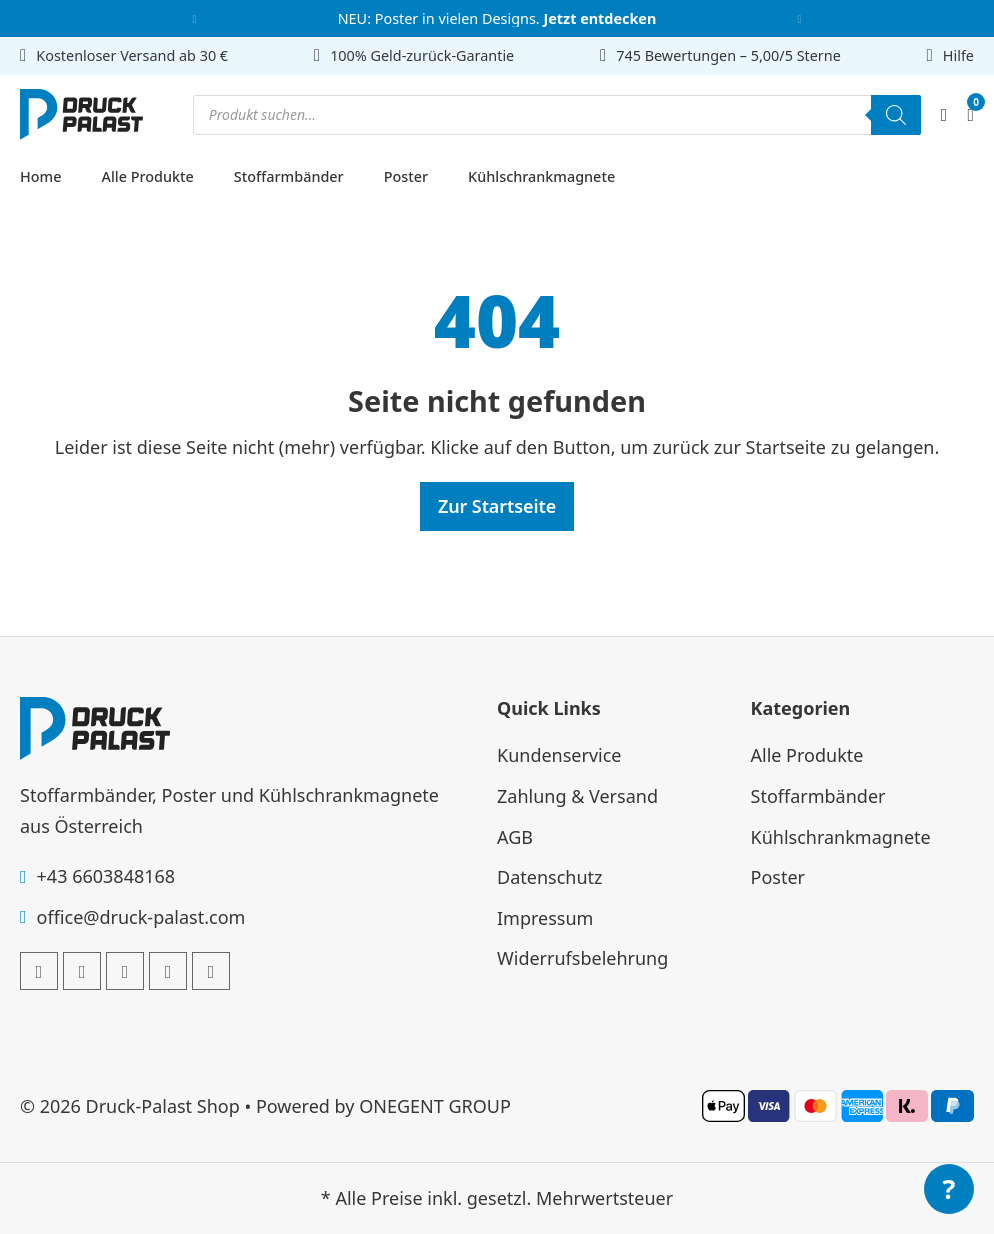 The height and width of the screenshot is (1234, 994). Describe the element at coordinates (896, 115) in the screenshot. I see `[Search]` at that location.